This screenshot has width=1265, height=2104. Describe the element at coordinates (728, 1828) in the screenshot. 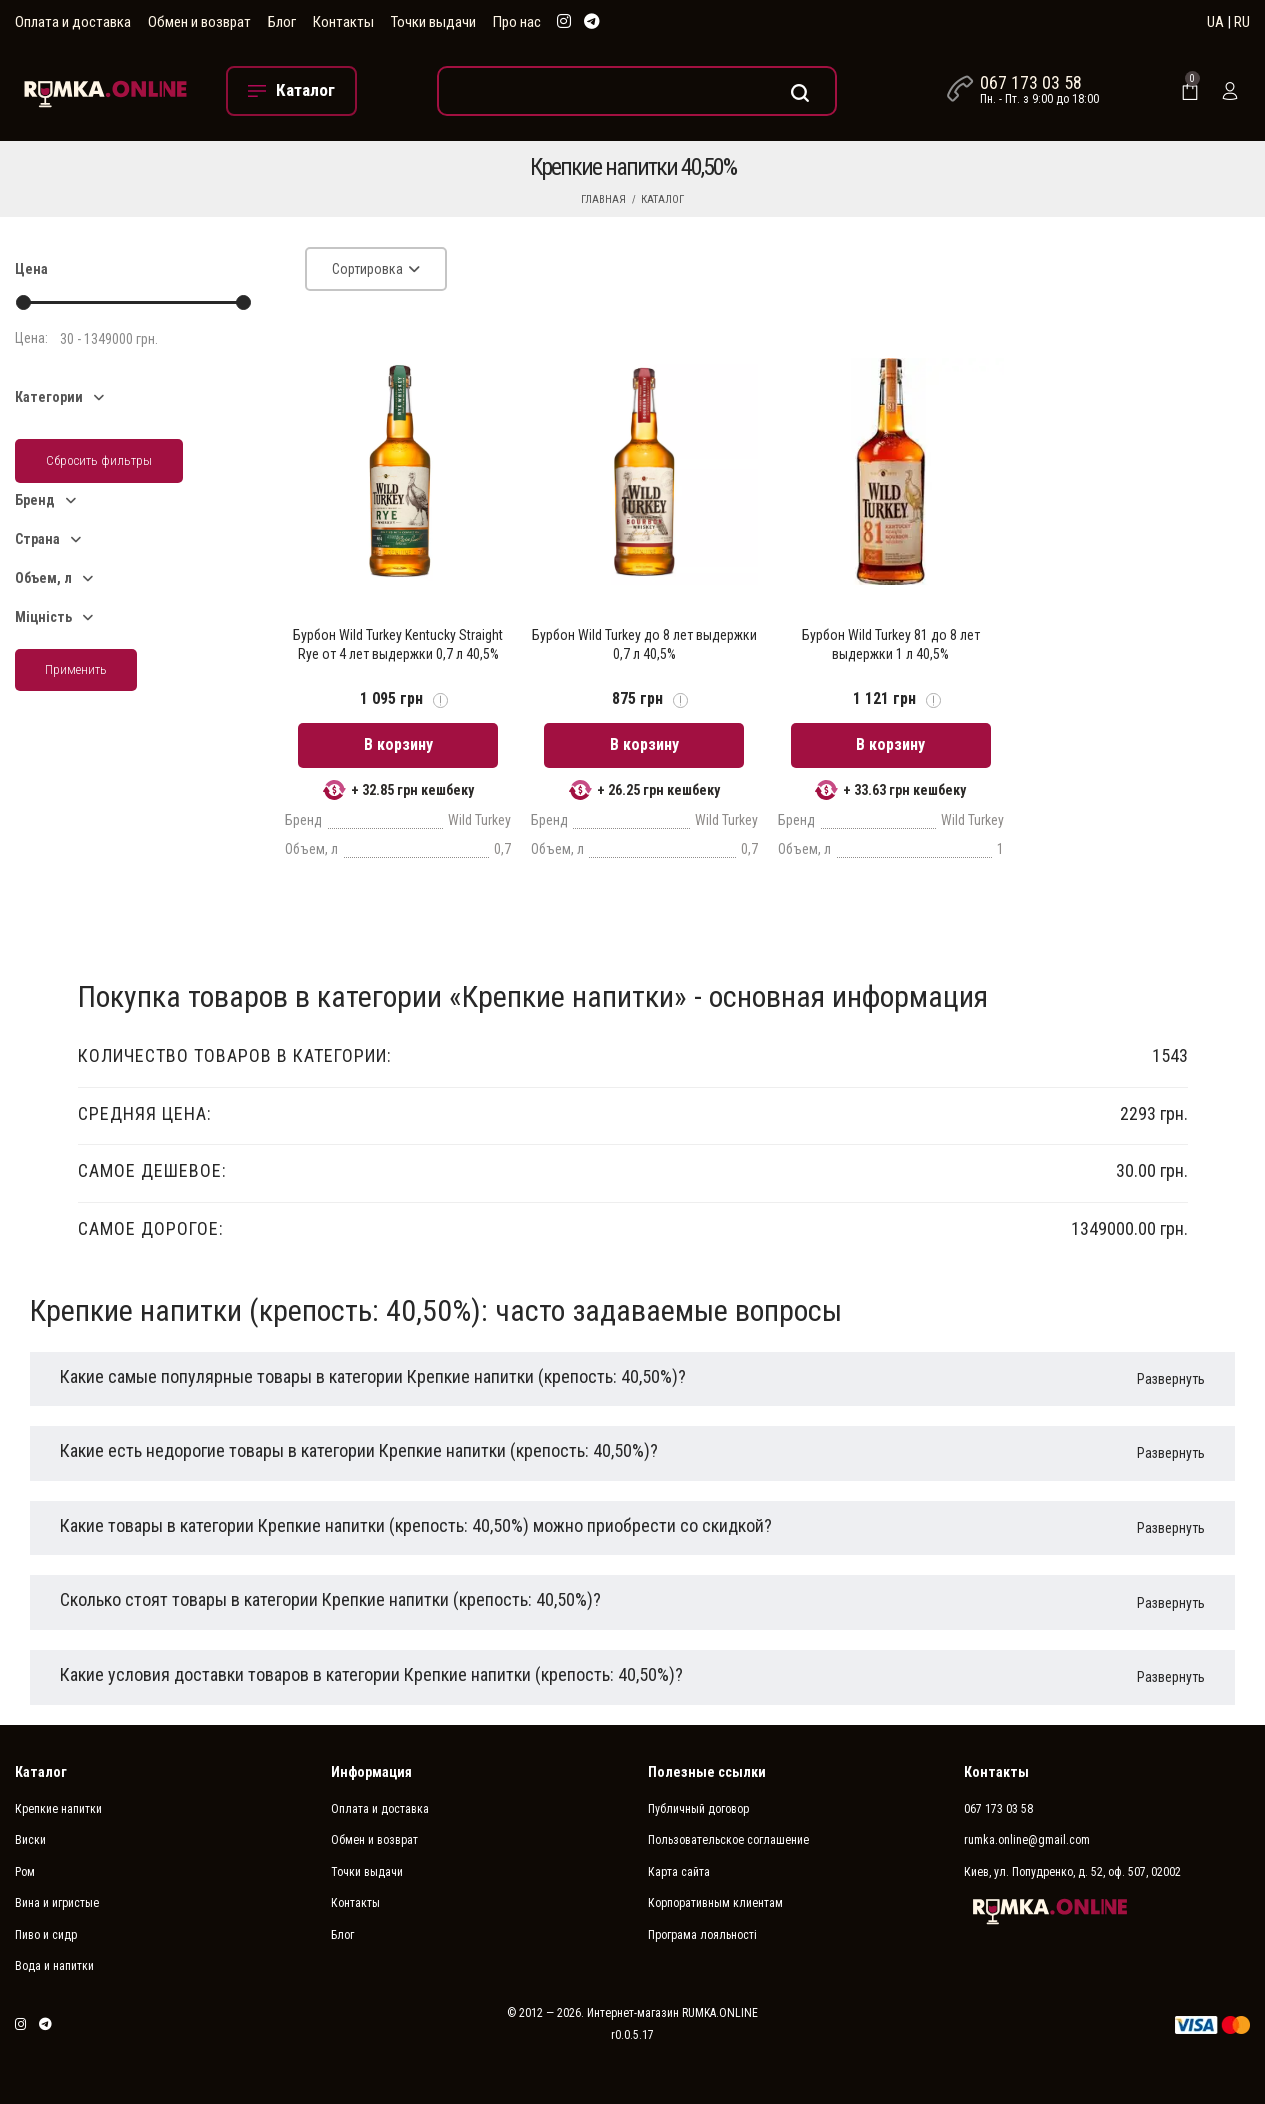

I see `Пользовательское соглашение` at that location.